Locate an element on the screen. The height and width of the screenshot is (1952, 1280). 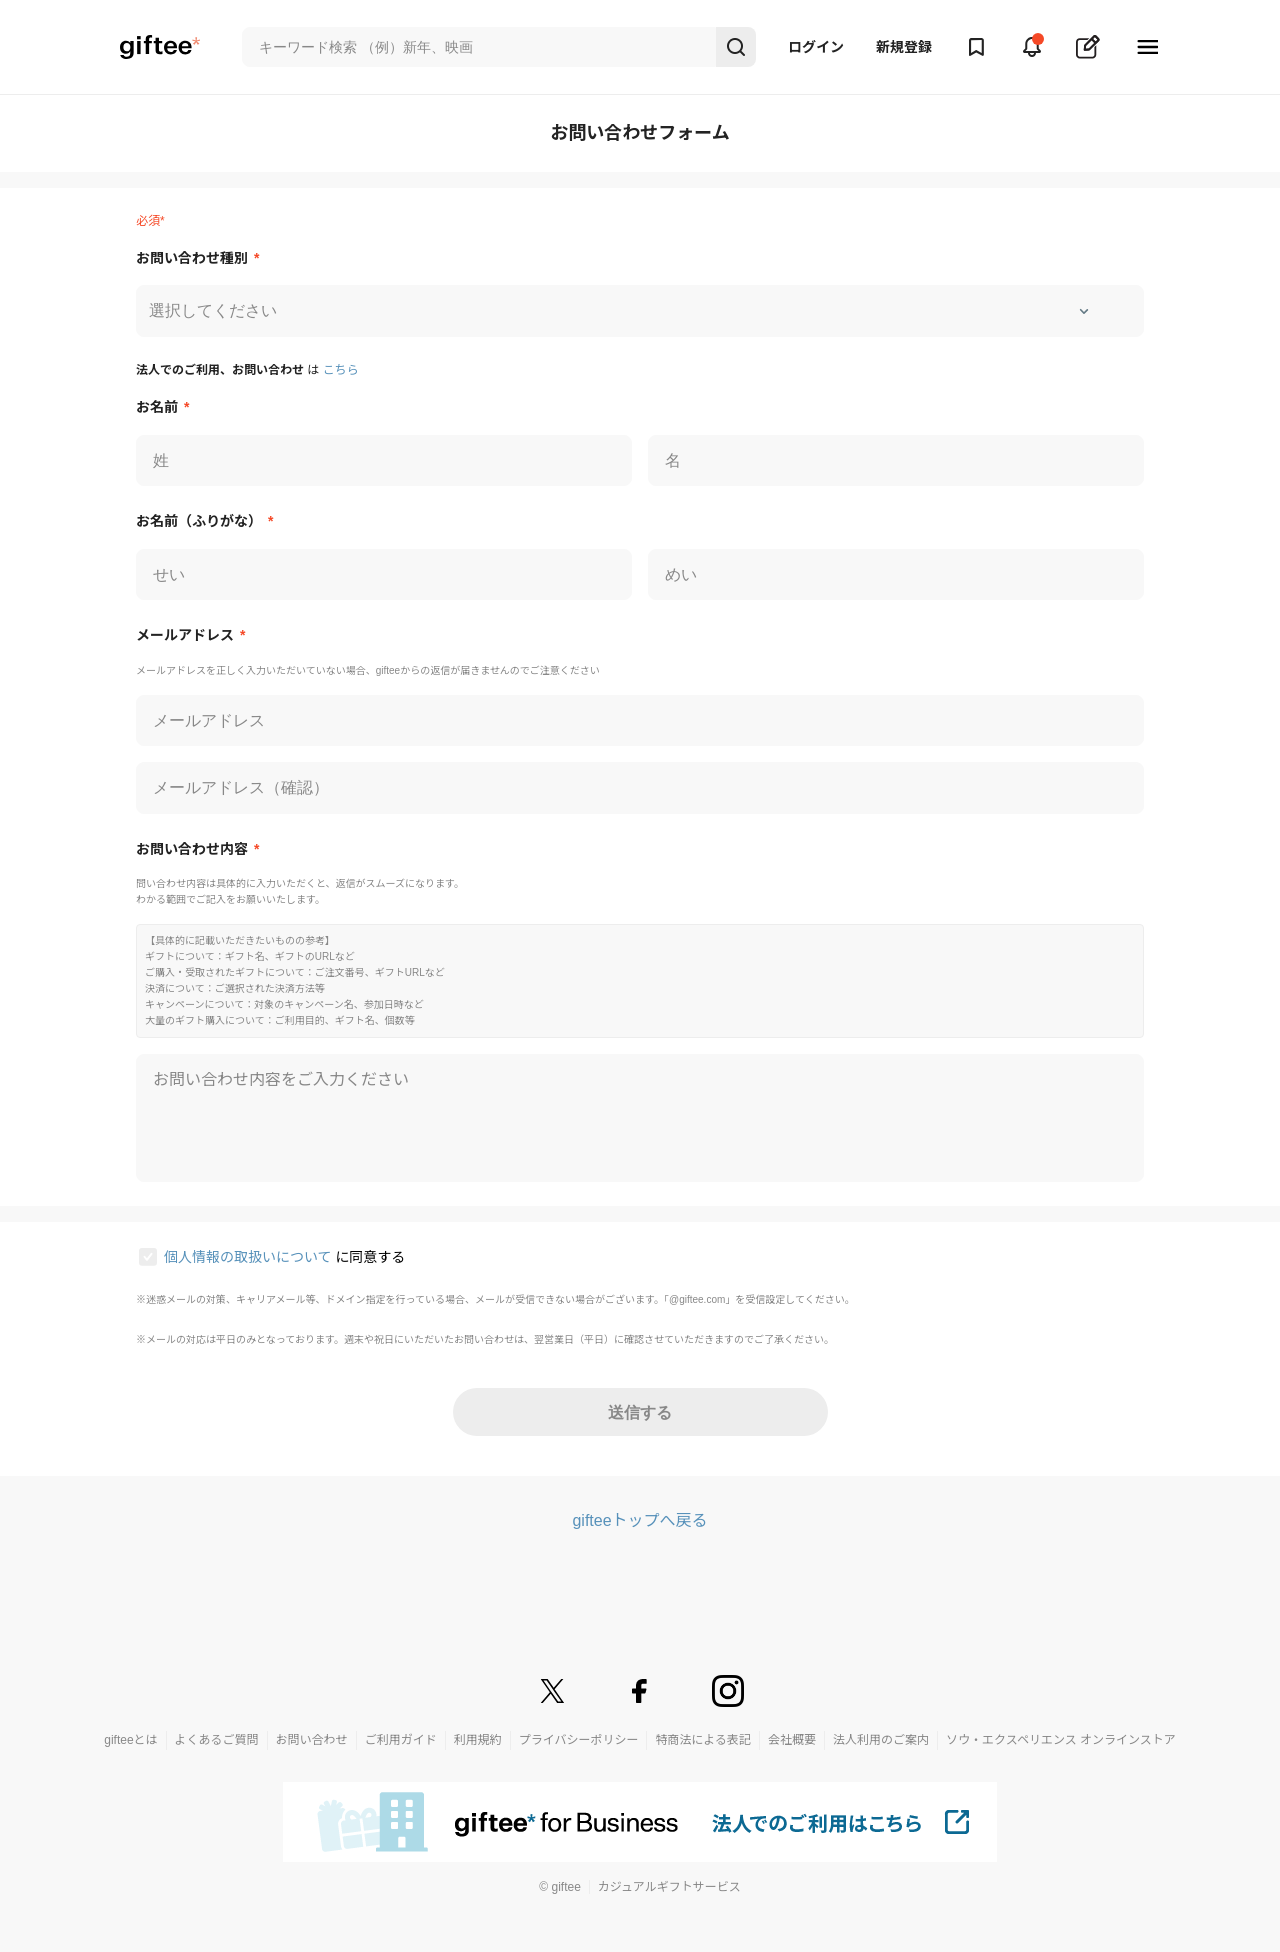
こちら is located at coordinates (341, 370).